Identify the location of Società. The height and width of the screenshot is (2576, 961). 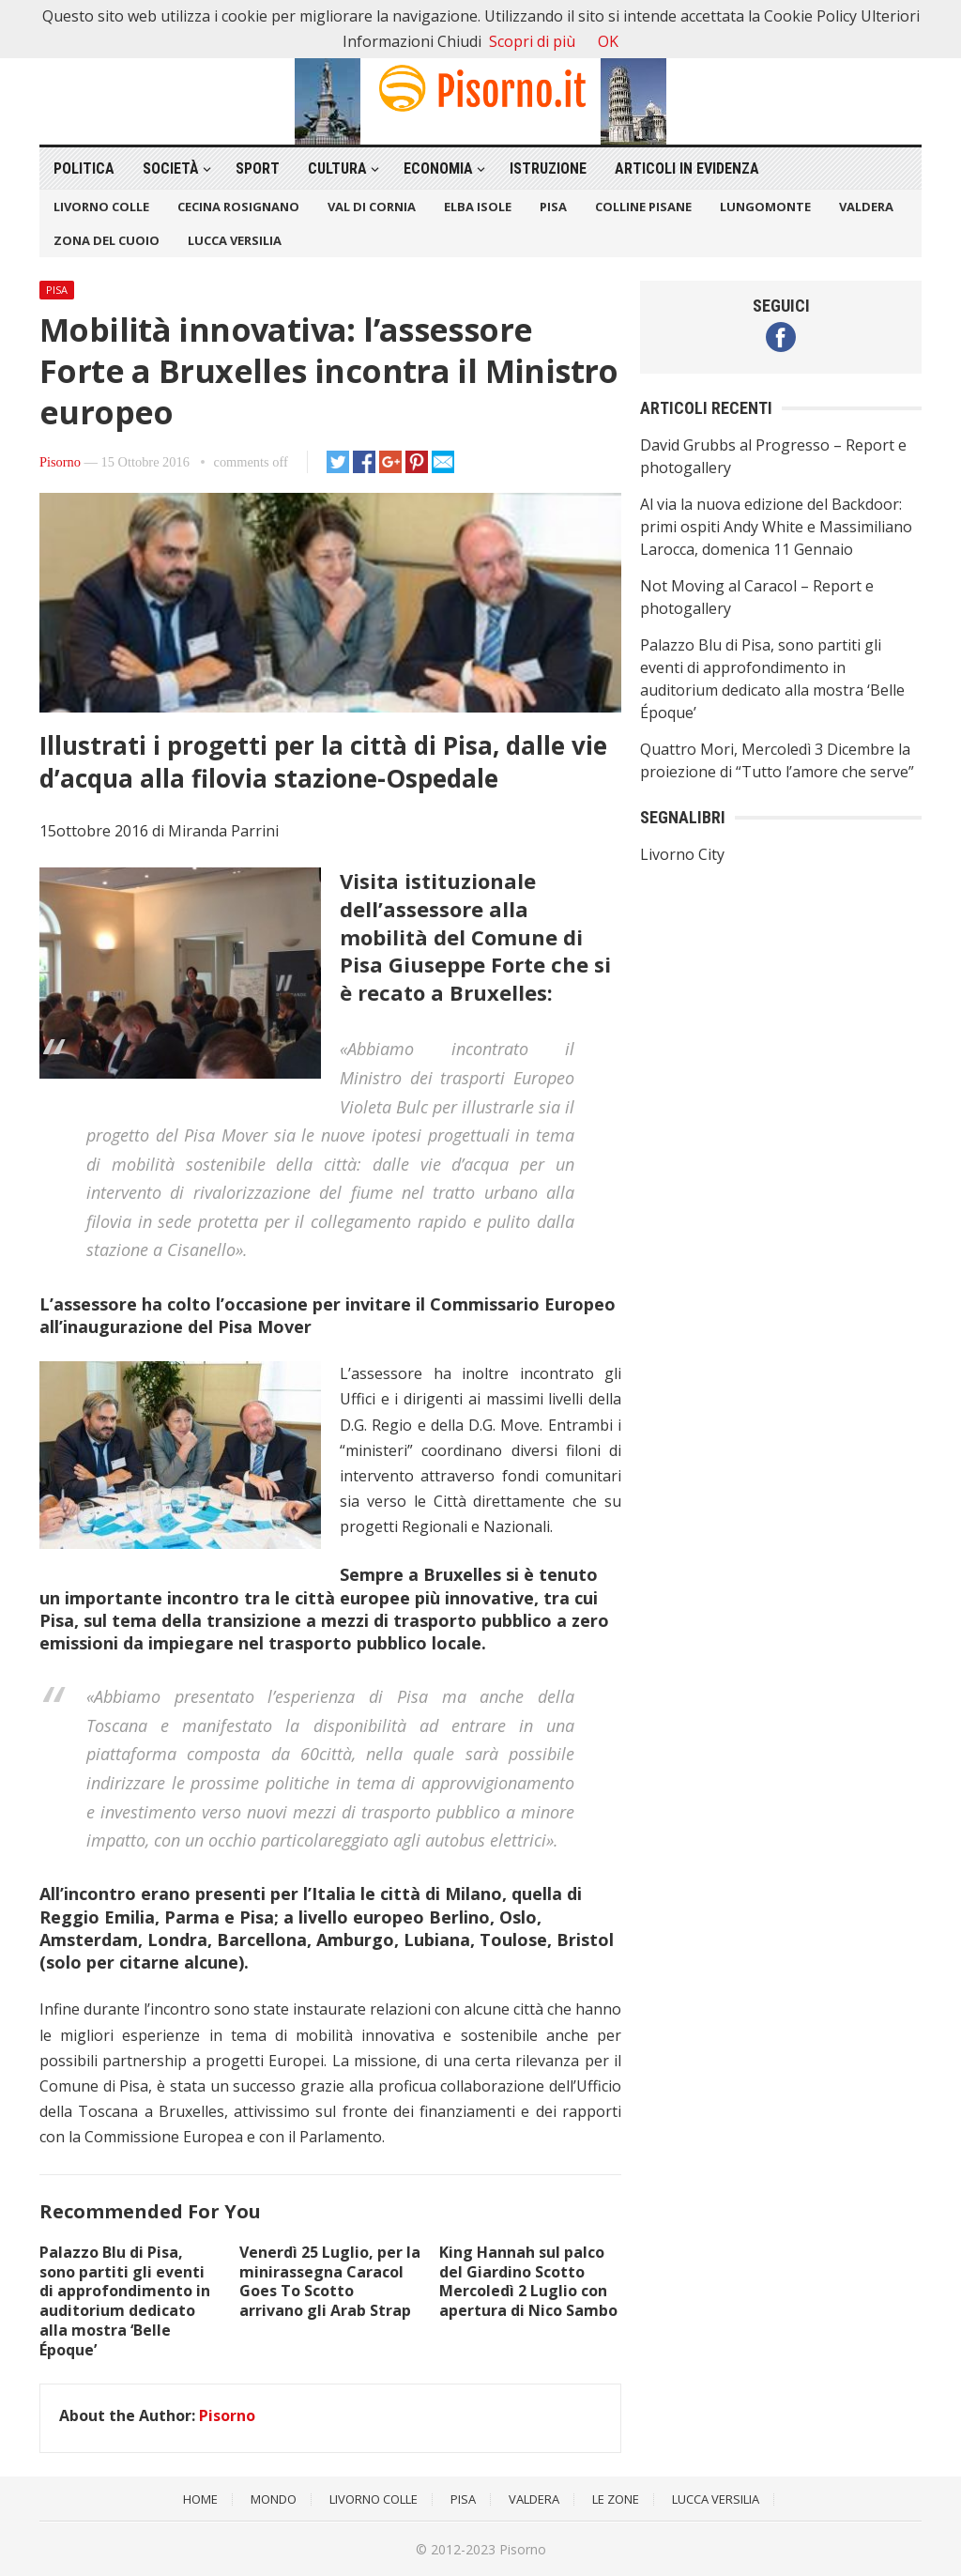
(171, 168).